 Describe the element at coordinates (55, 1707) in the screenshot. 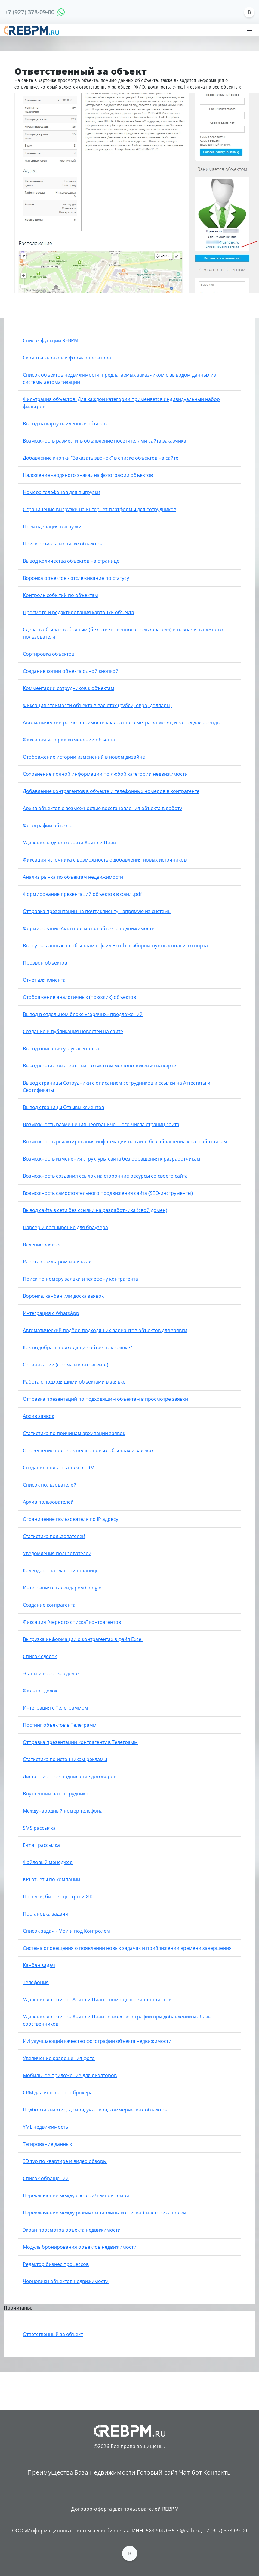

I see `Интеграция с Телеграммом` at that location.